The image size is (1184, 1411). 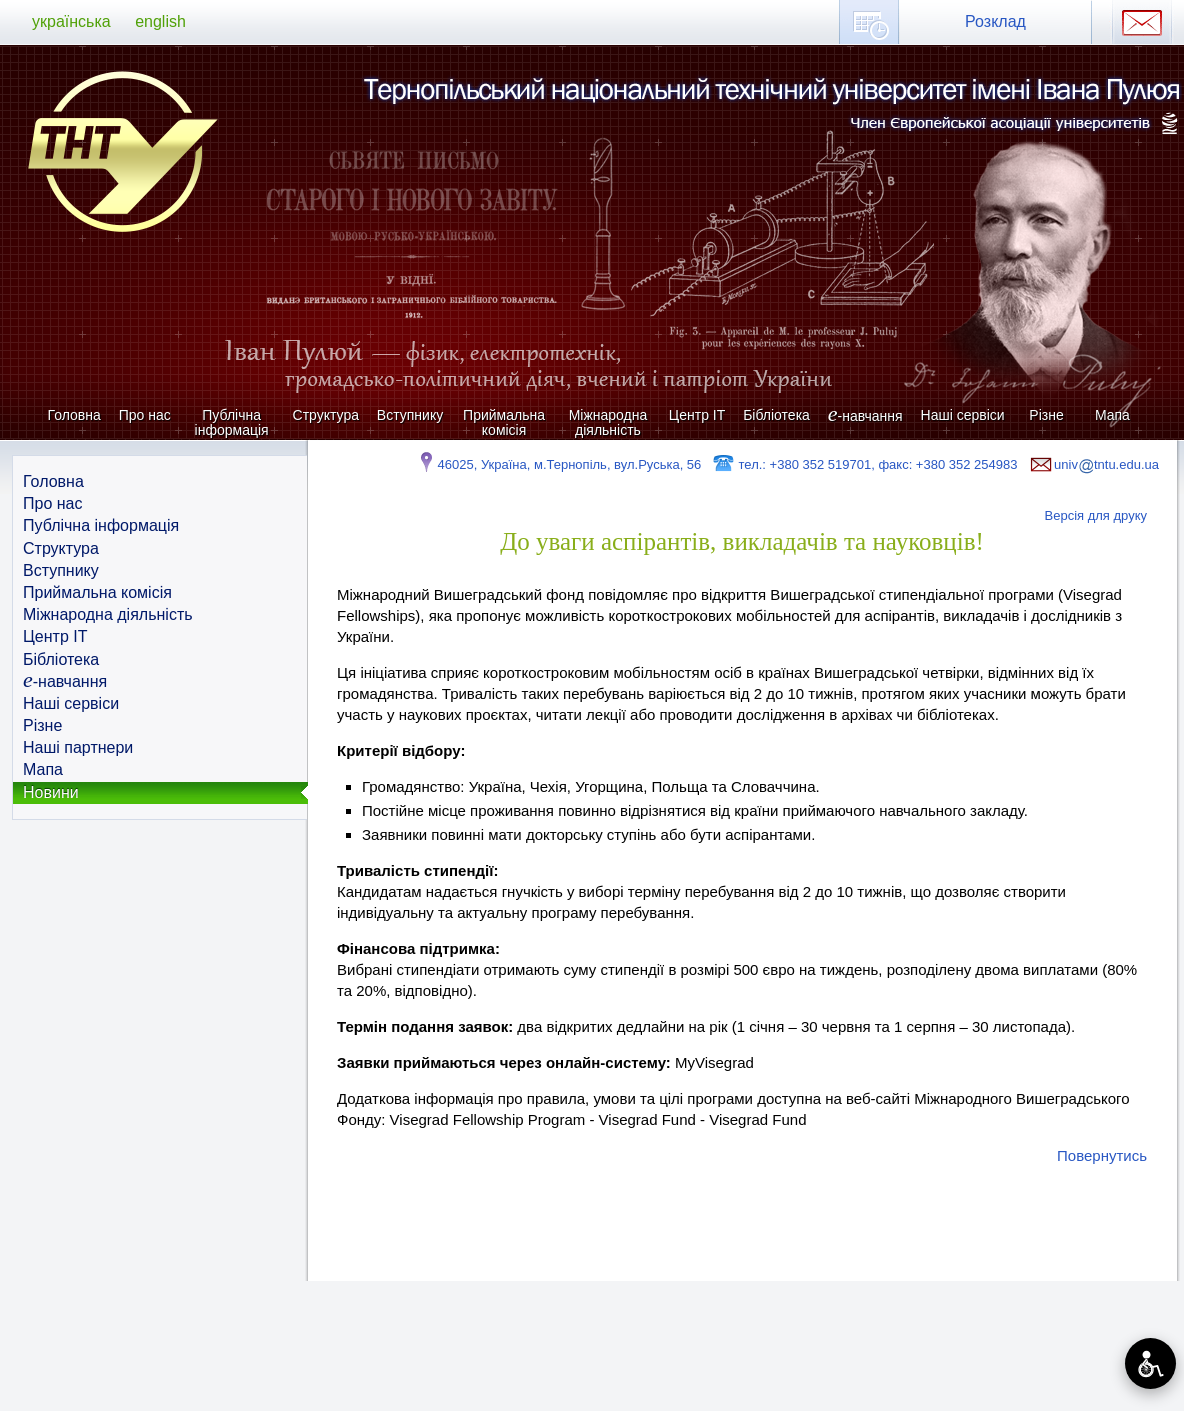 What do you see at coordinates (232, 422) in the screenshot?
I see `Публічна інформація` at bounding box center [232, 422].